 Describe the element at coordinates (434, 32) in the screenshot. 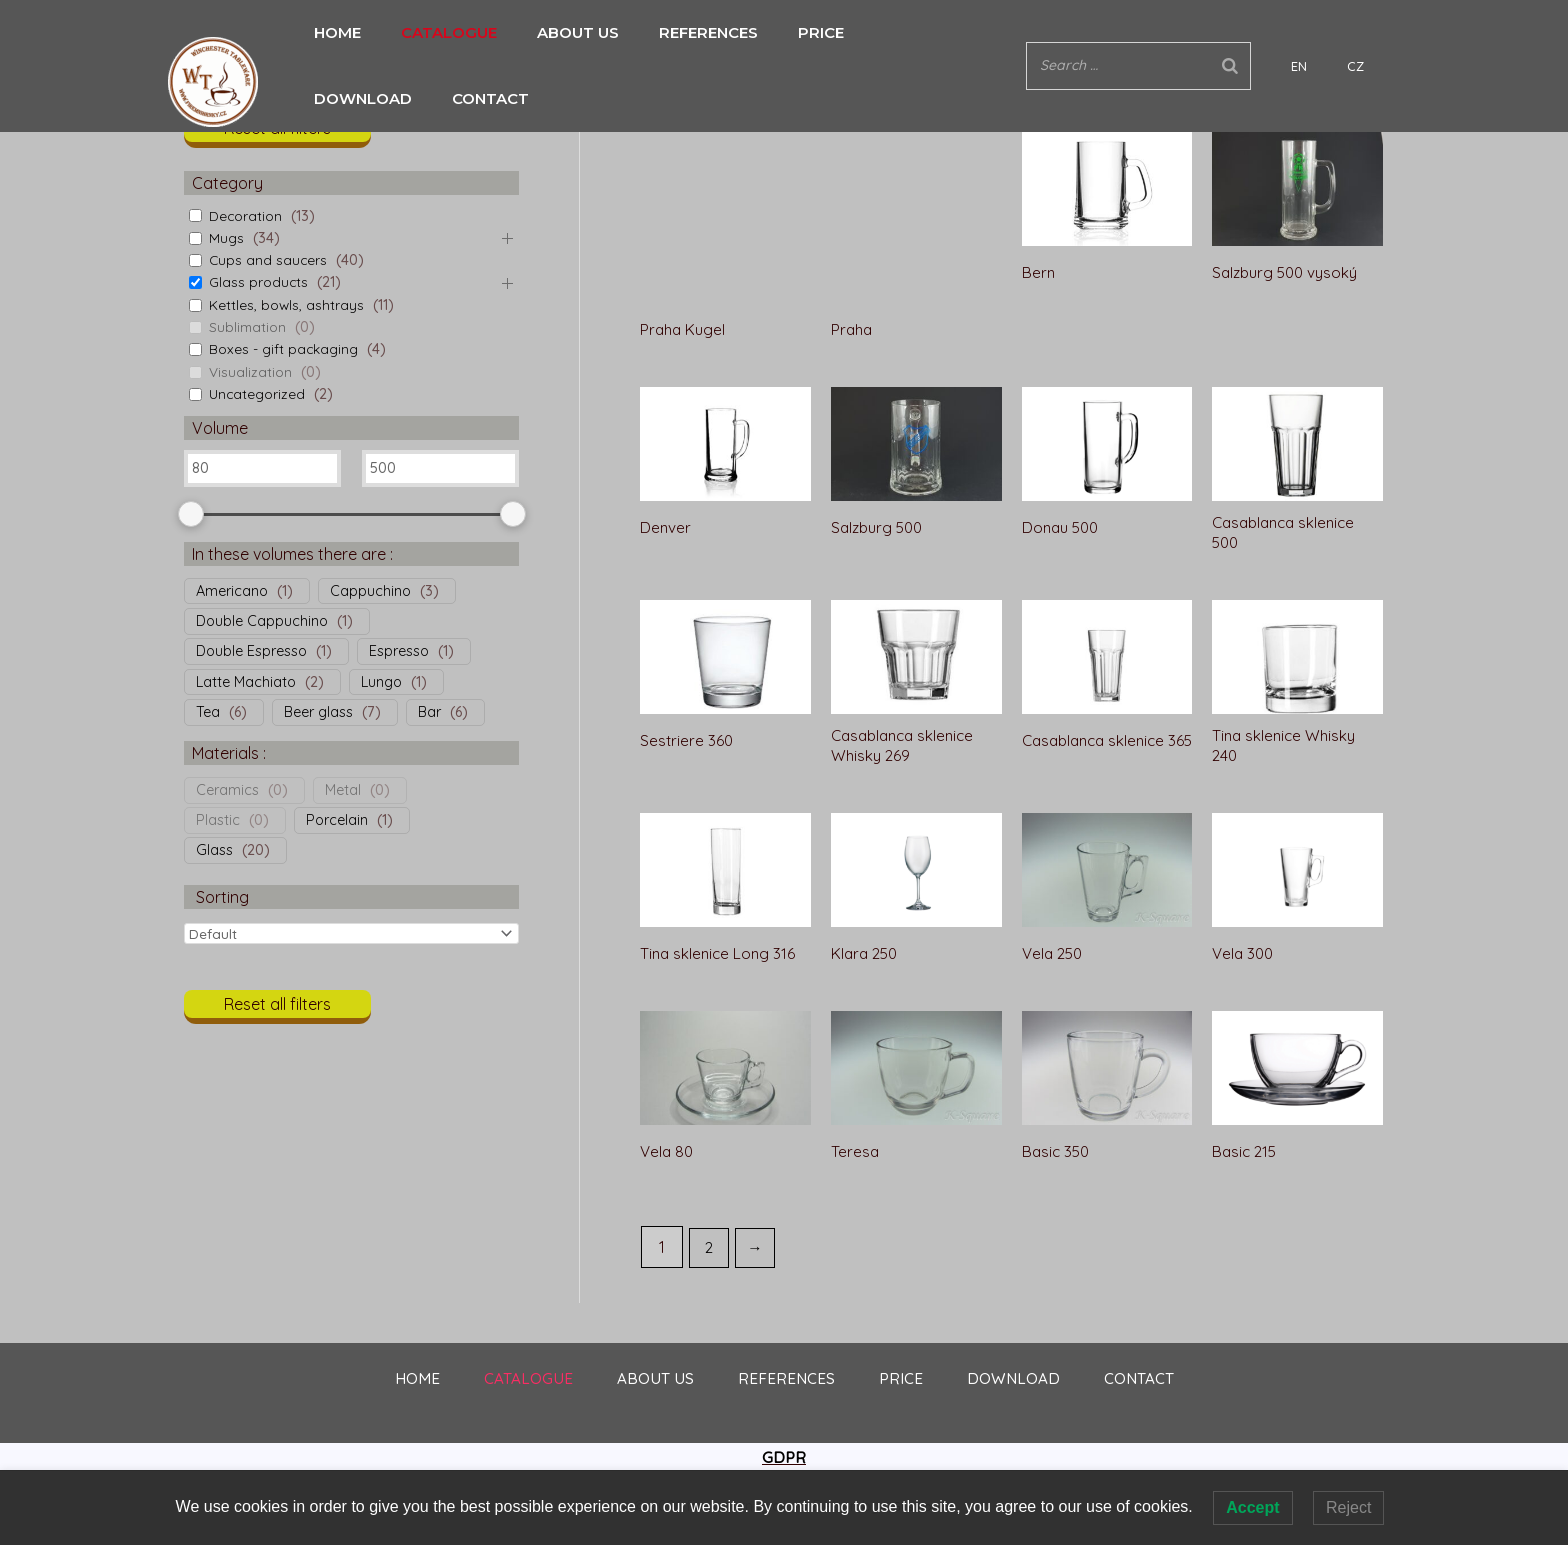

I see `CATALOGUE` at that location.